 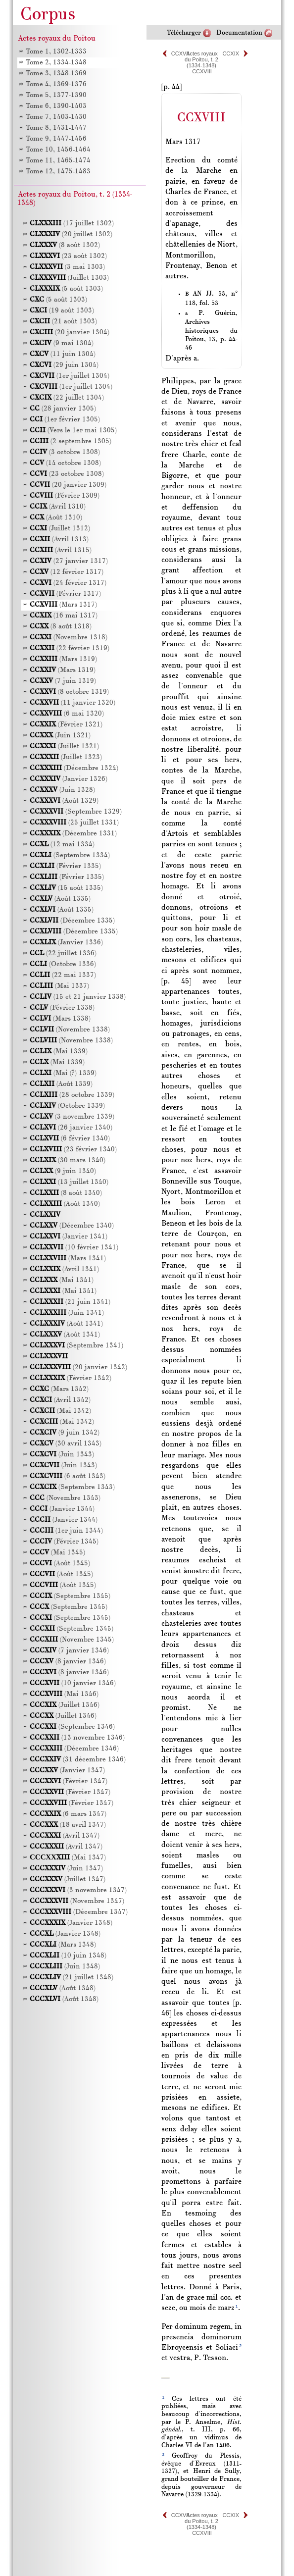 What do you see at coordinates (59, 986) in the screenshot?
I see `(Mai 1337)` at bounding box center [59, 986].